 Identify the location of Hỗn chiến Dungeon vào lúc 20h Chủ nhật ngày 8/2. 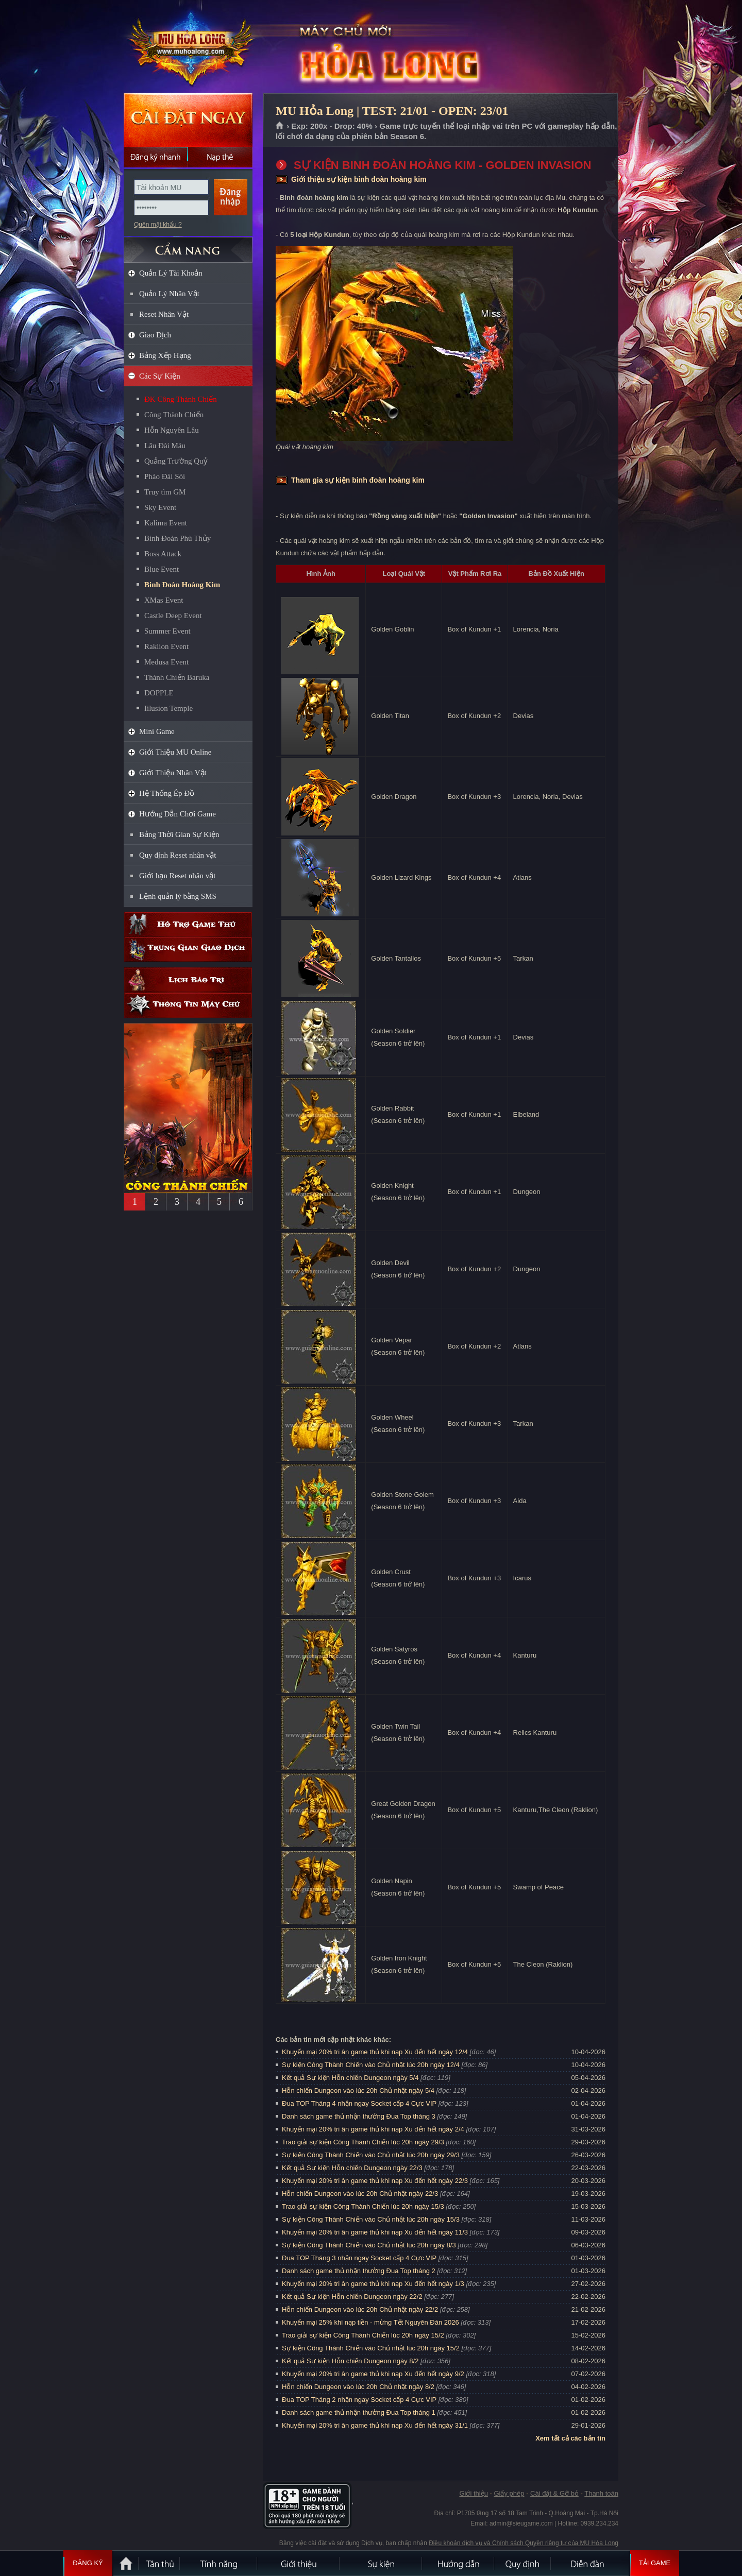
(358, 2387).